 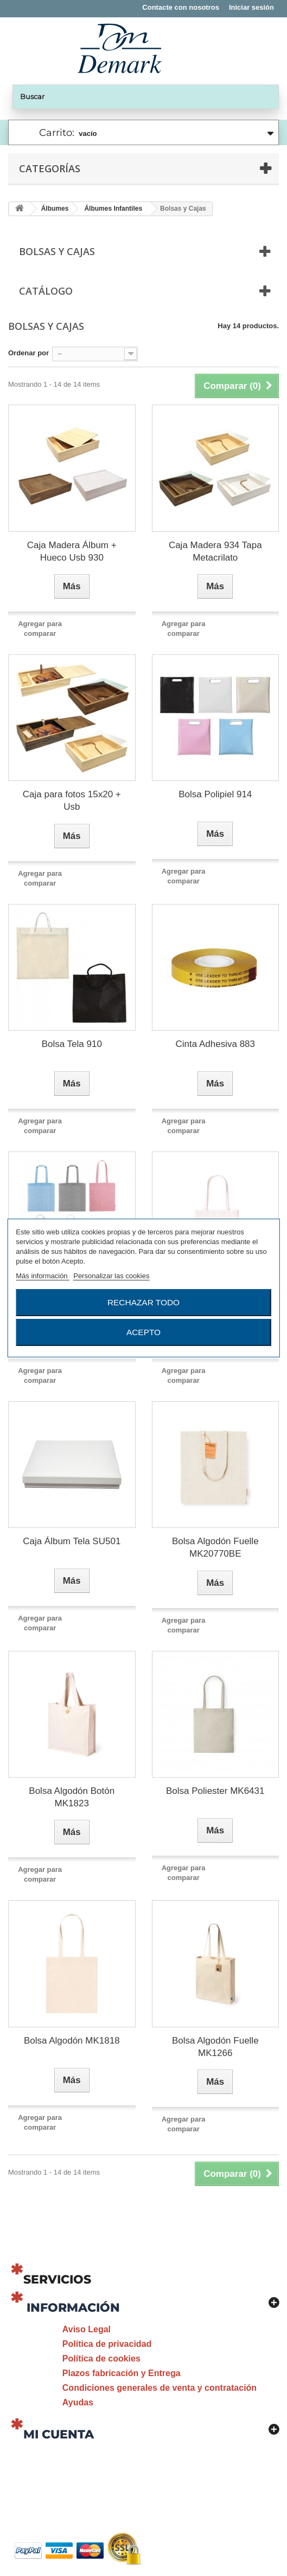 What do you see at coordinates (73, 2307) in the screenshot?
I see `Información` at bounding box center [73, 2307].